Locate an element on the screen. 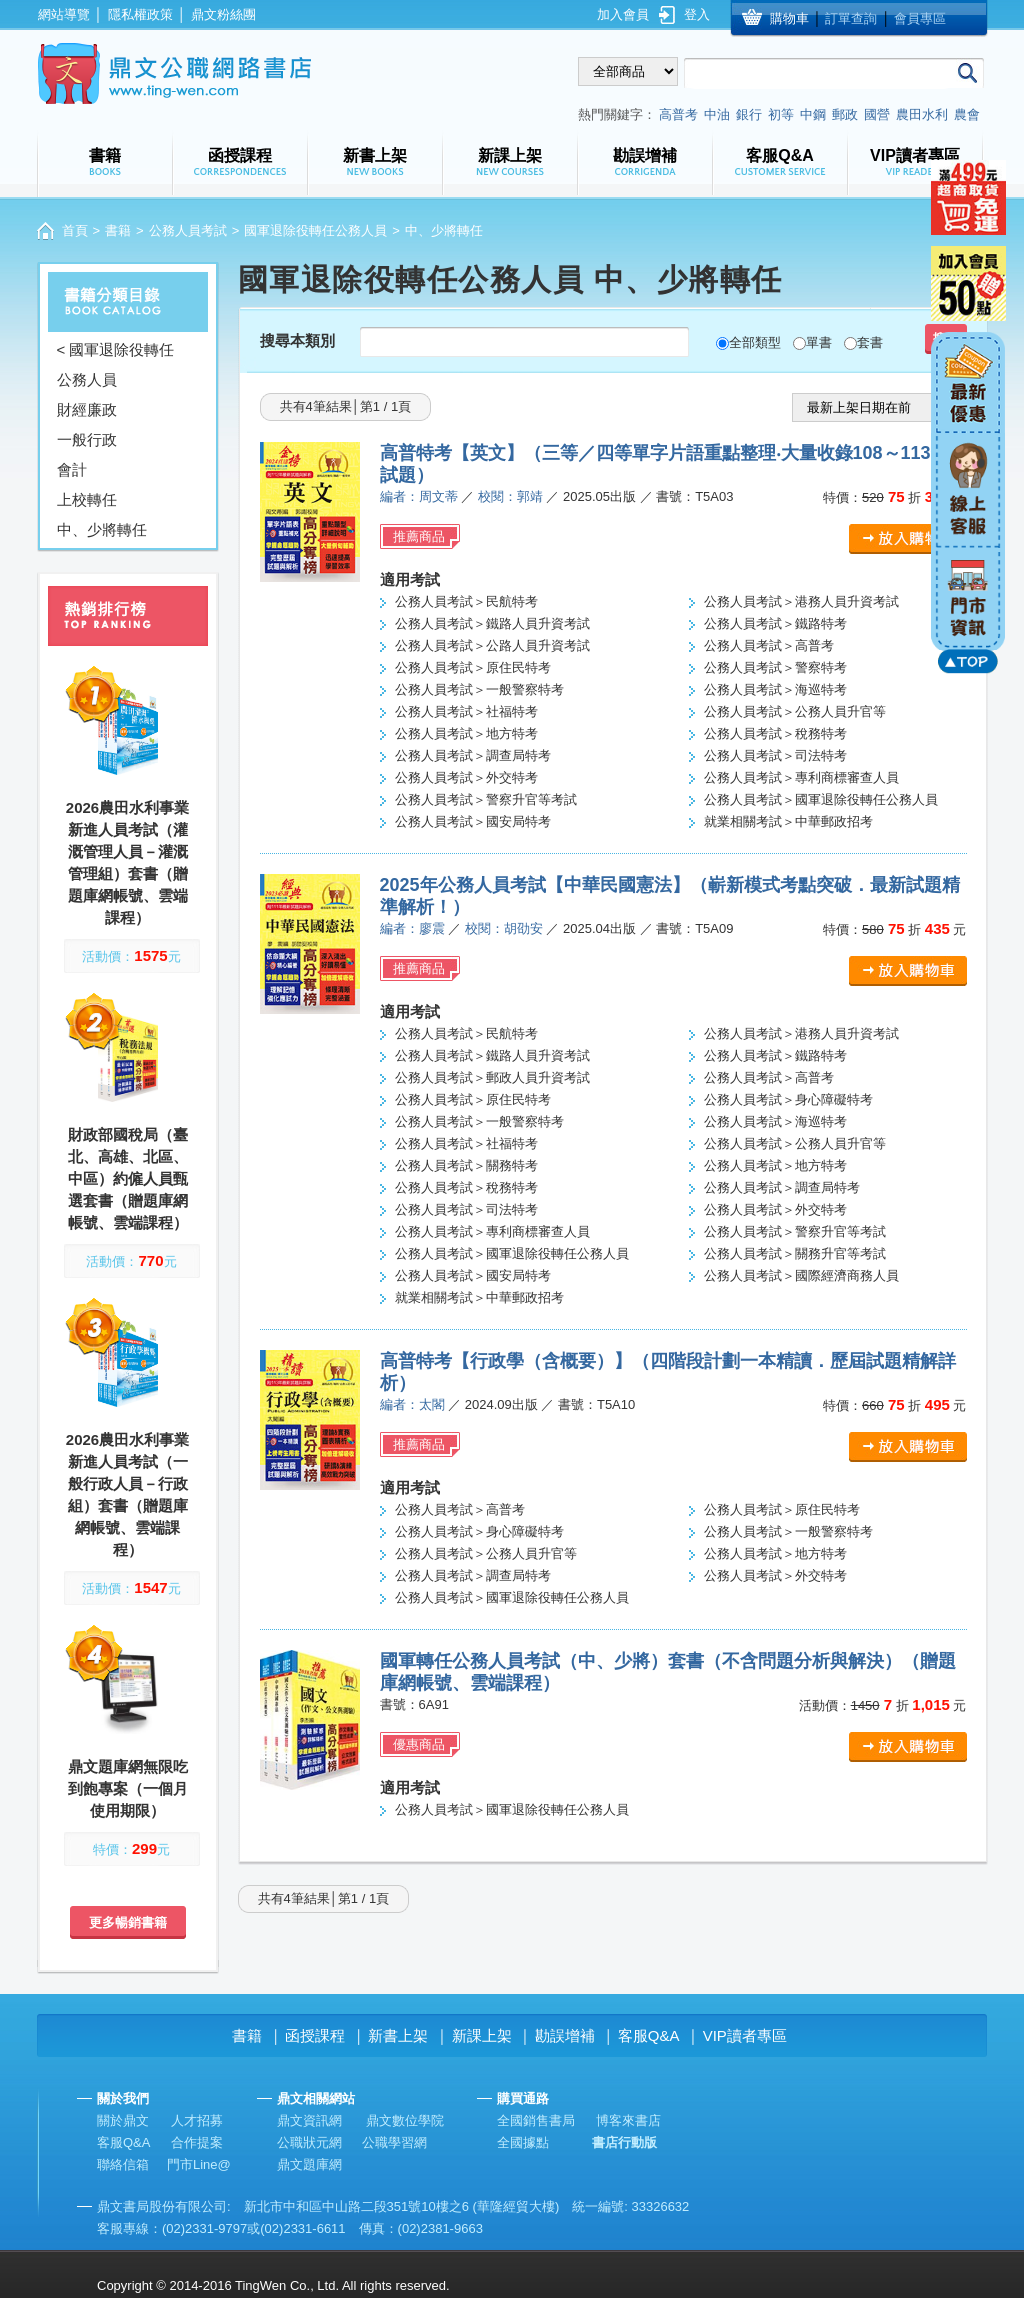  初等 is located at coordinates (781, 114).